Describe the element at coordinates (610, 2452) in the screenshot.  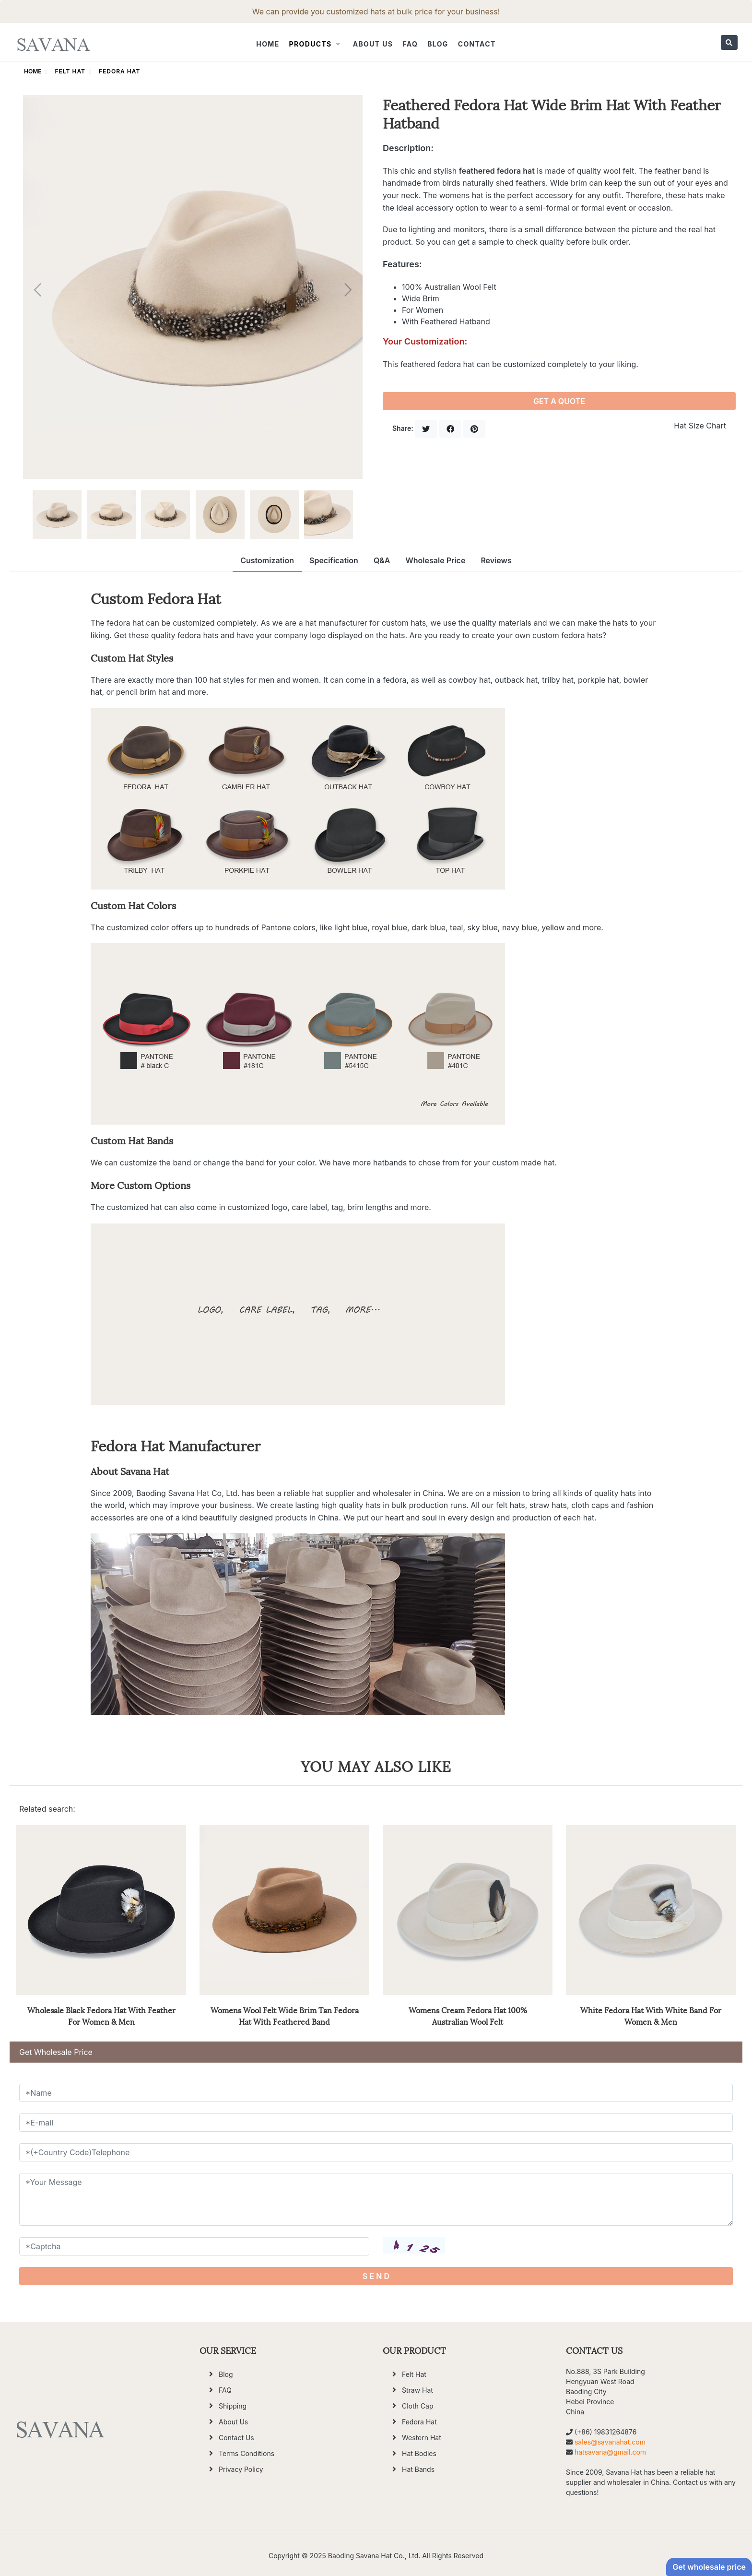
I see `hatsavana@gmail.com` at that location.